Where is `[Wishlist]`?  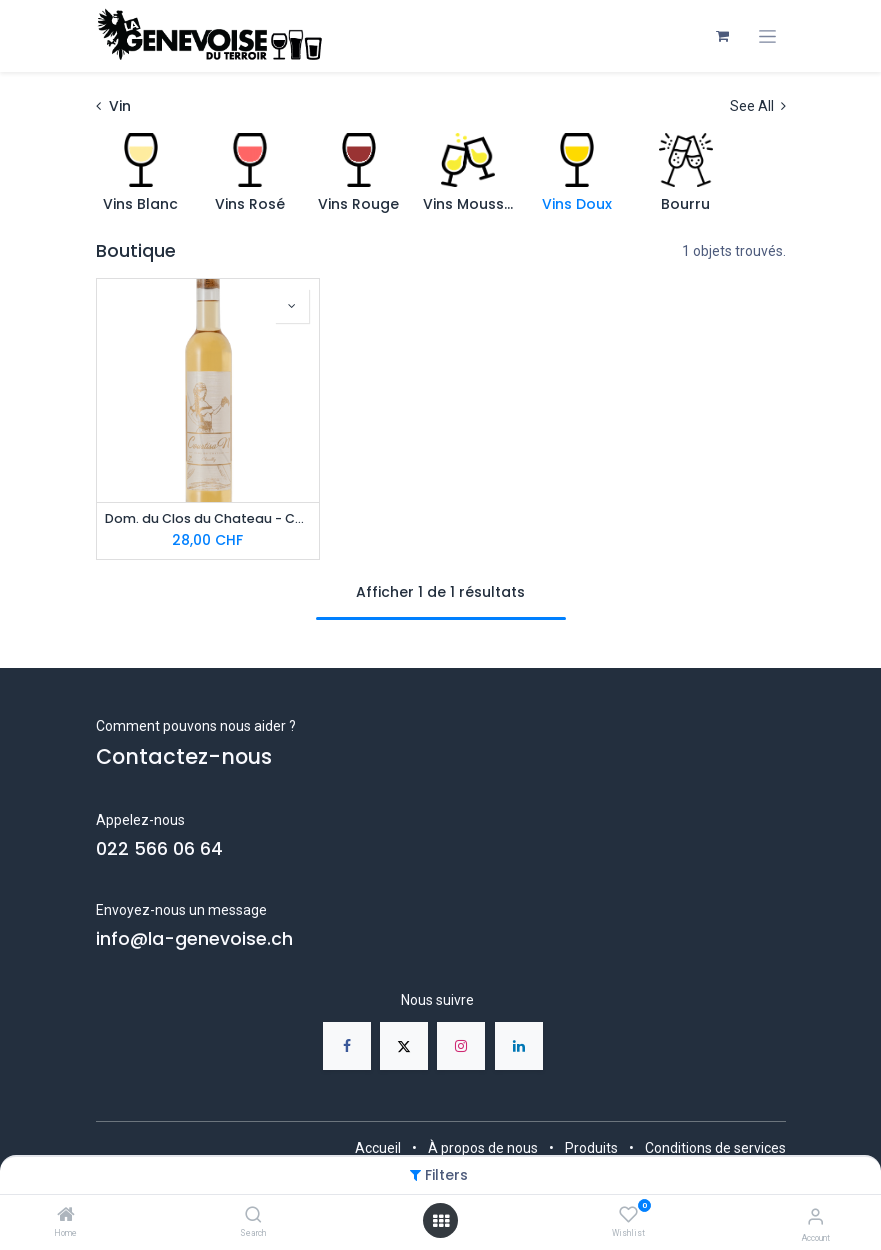
[Wishlist] is located at coordinates (628, 1215).